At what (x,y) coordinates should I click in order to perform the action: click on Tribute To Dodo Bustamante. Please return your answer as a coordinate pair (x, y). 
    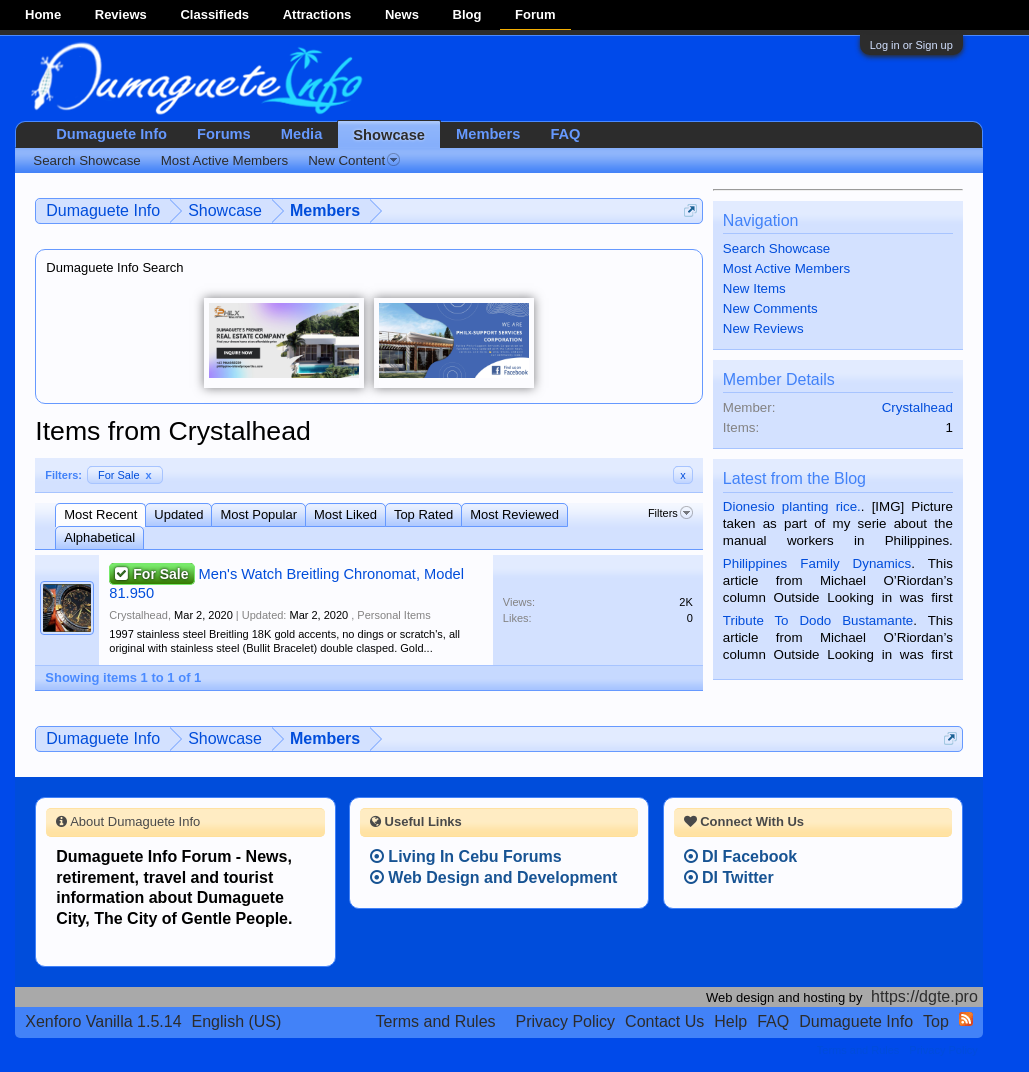
    Looking at the image, I should click on (818, 620).